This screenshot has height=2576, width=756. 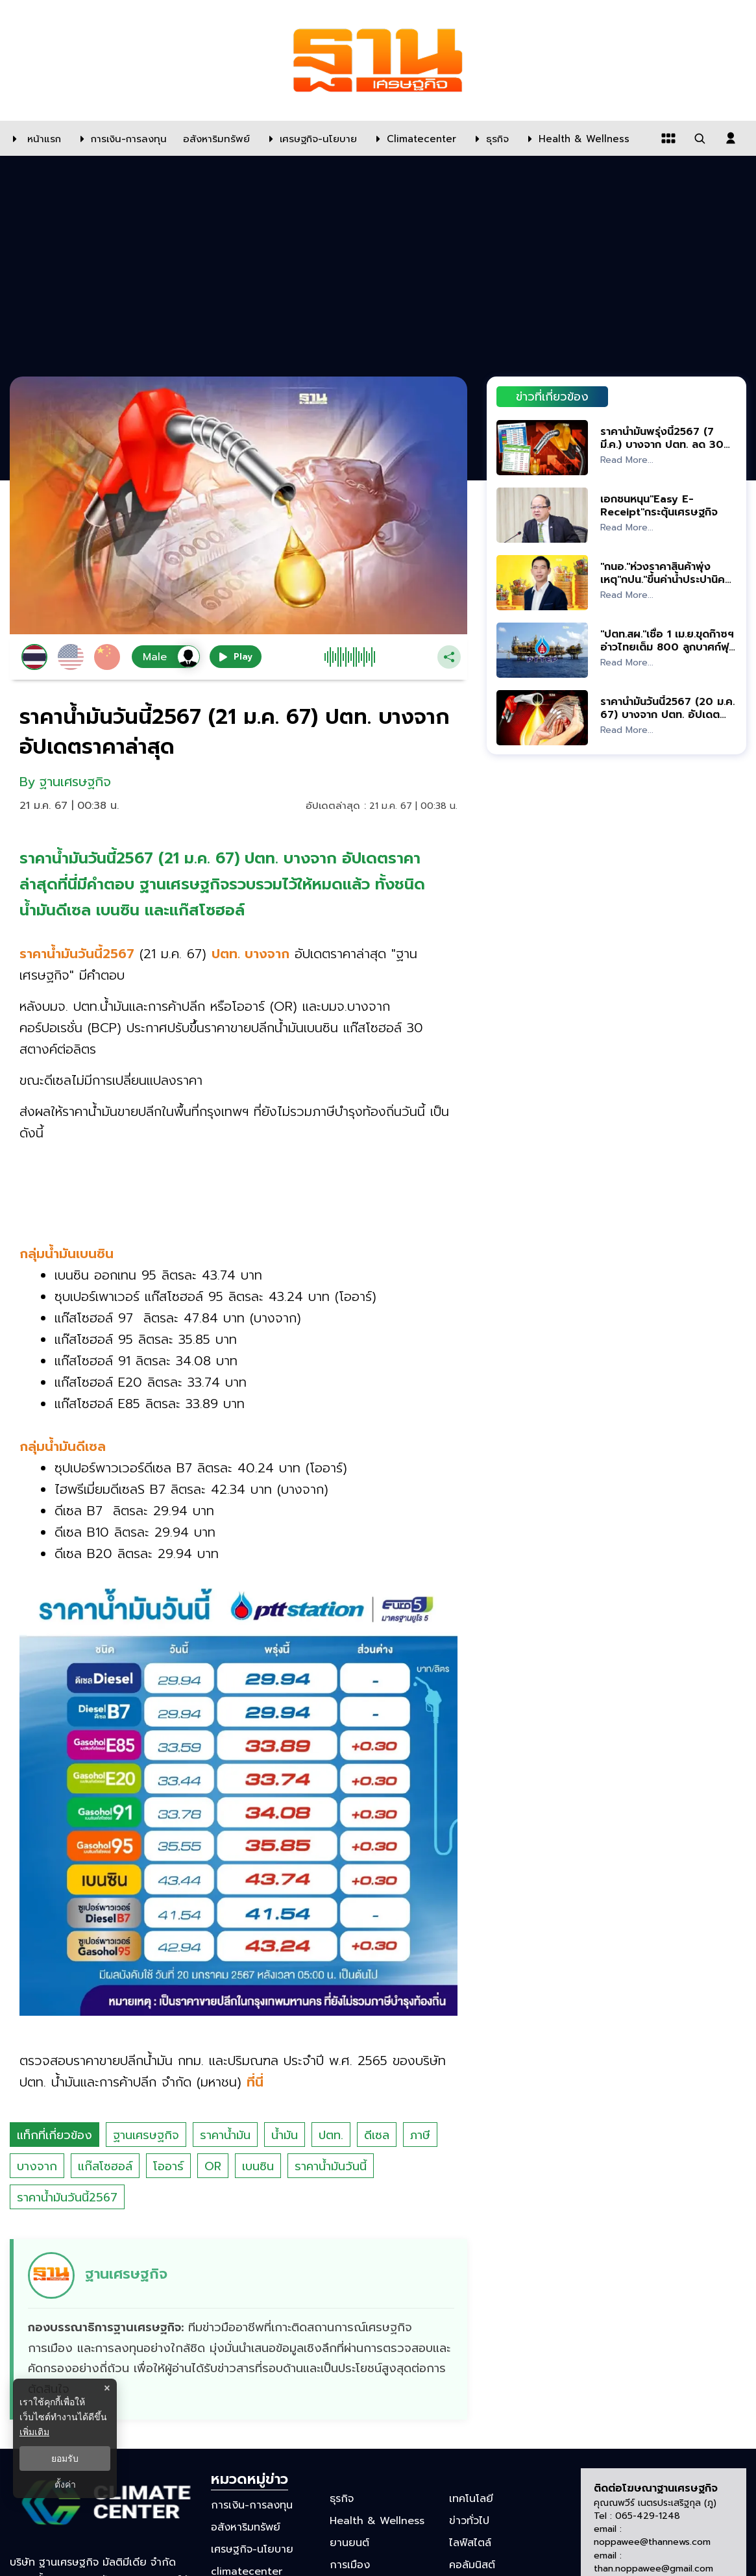 I want to click on โออาร์, so click(x=168, y=2166).